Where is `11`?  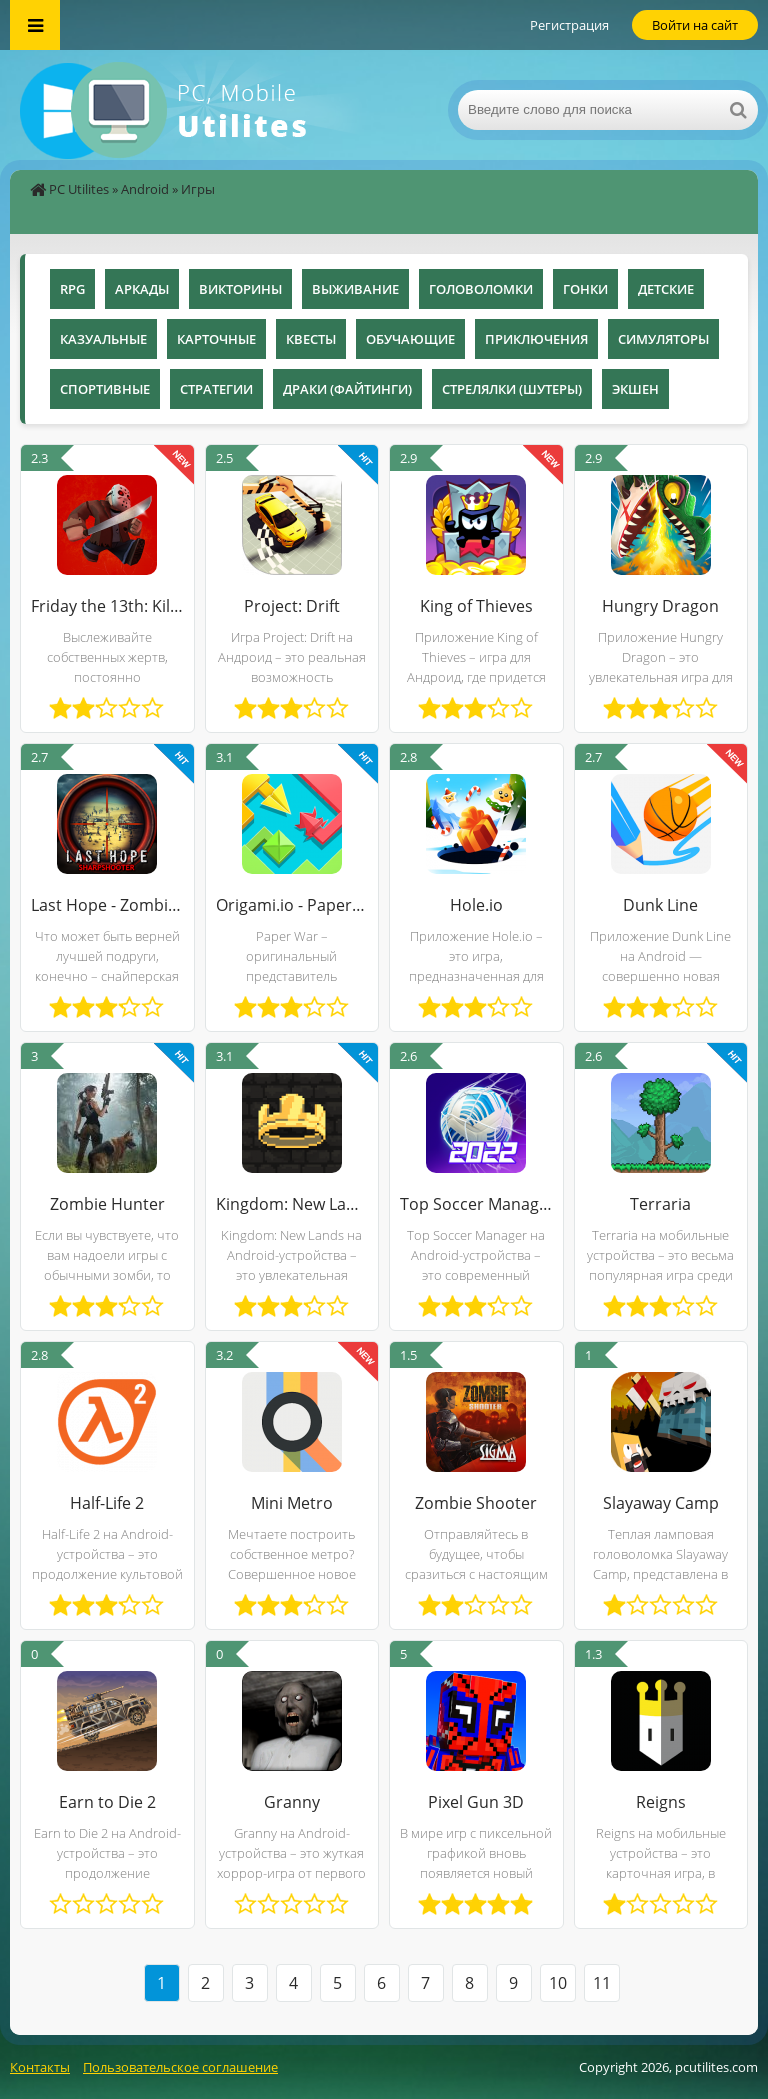
11 is located at coordinates (602, 1983).